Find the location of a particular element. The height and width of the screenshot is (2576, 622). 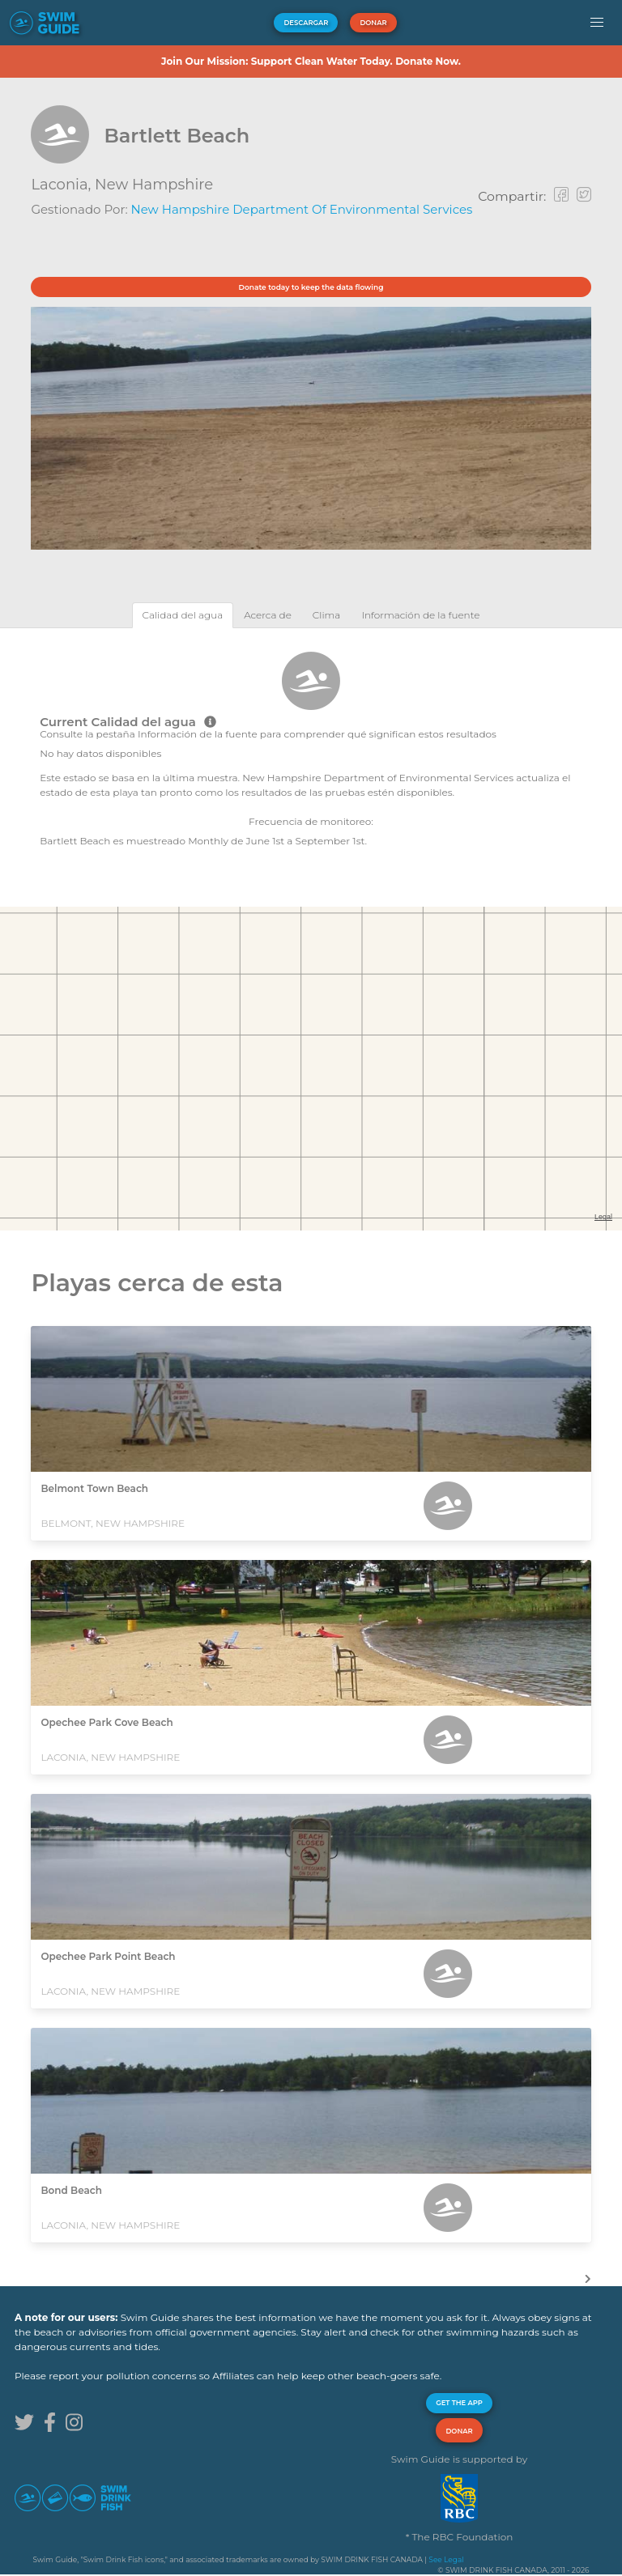

New Hampshire is located at coordinates (154, 184).